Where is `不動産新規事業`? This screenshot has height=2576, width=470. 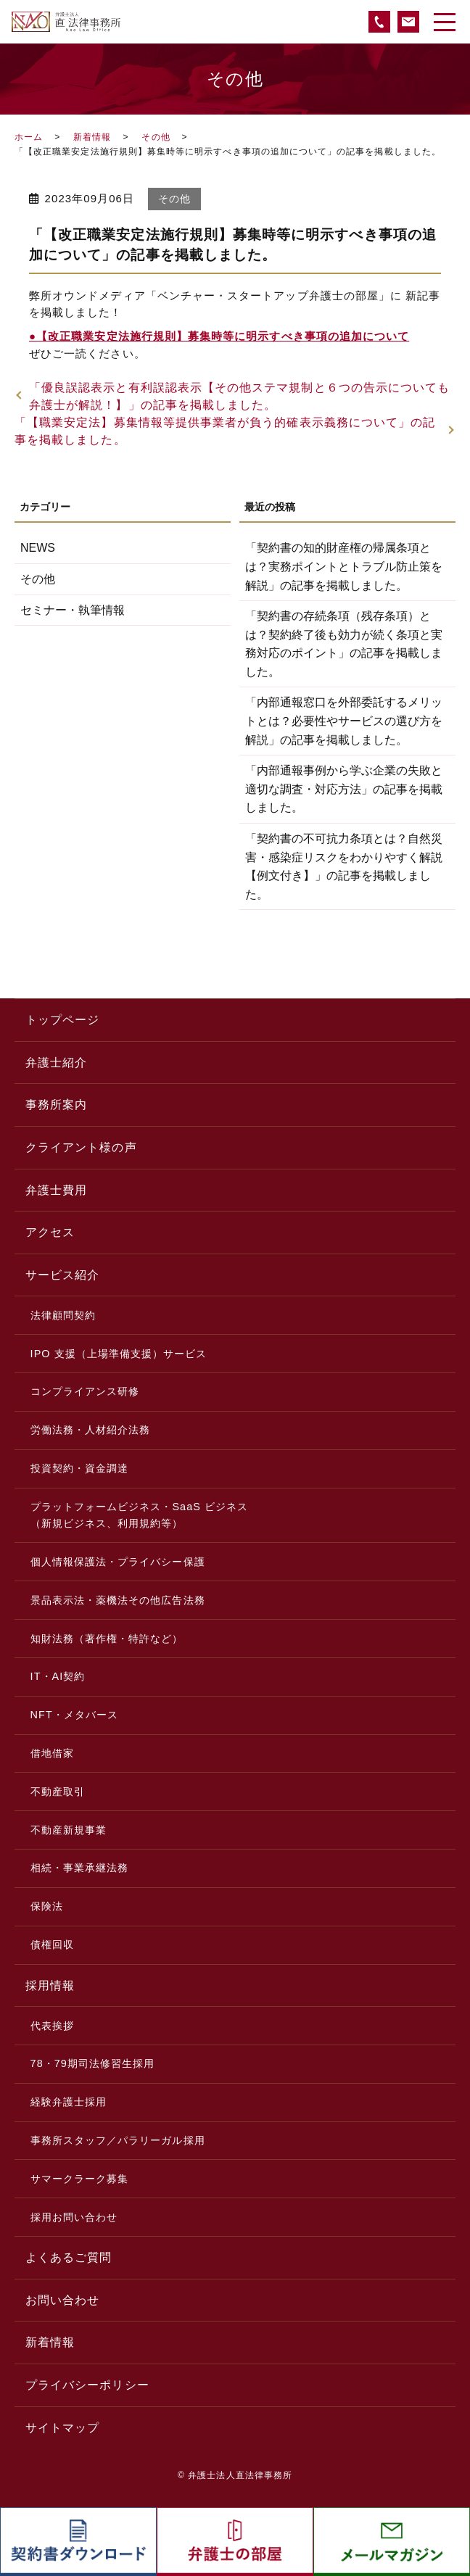
不動産新規事業 is located at coordinates (68, 1830).